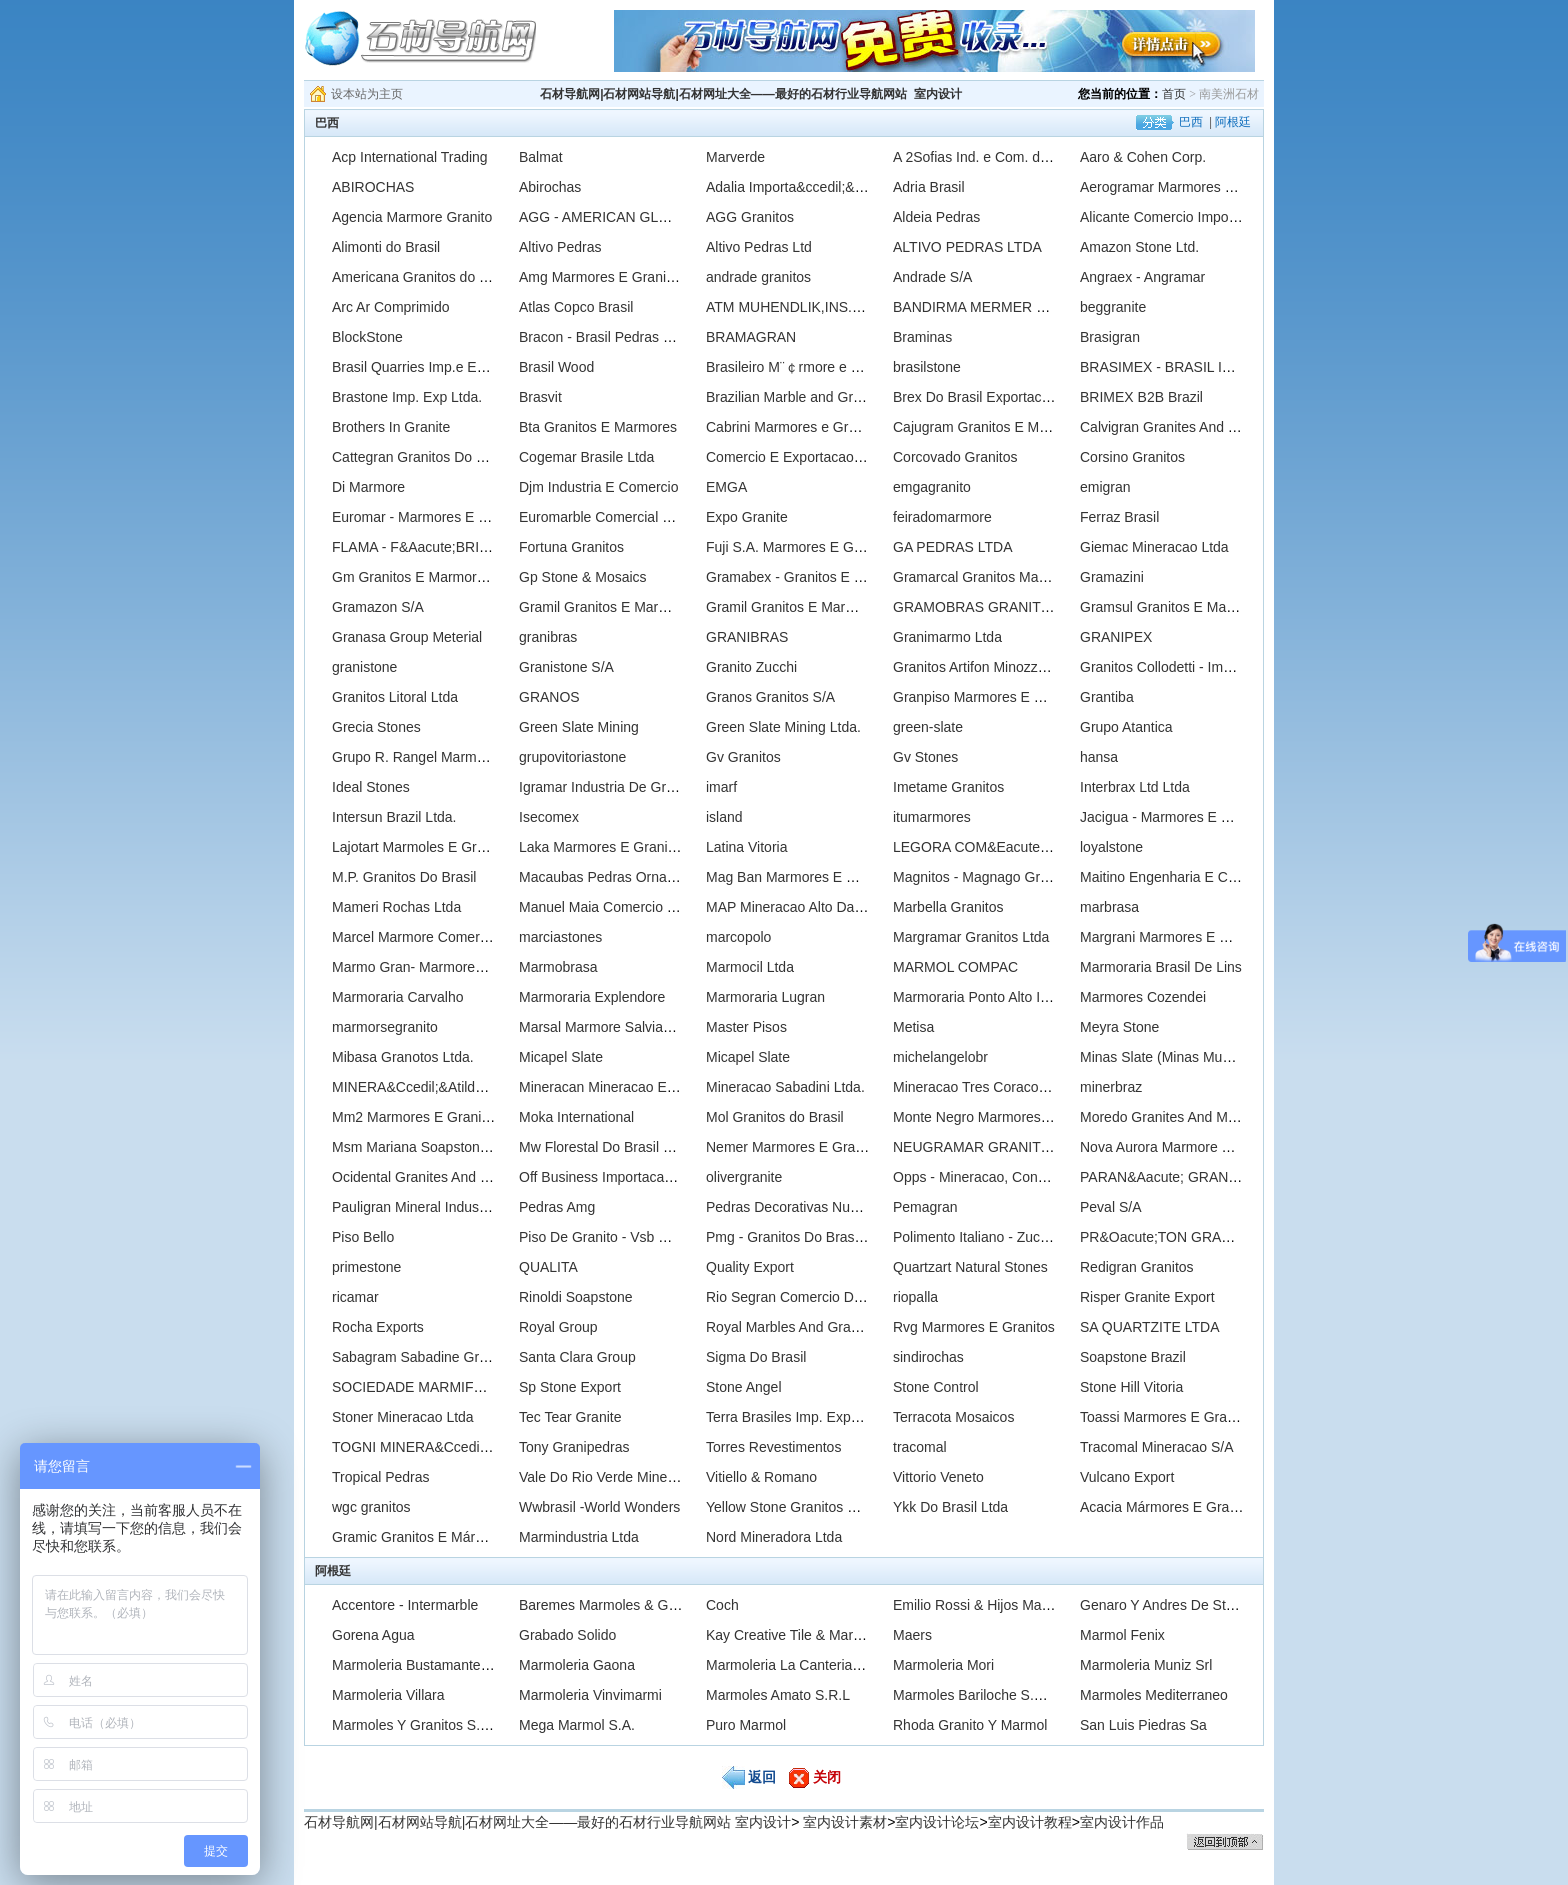  I want to click on BlockStone, so click(367, 337).